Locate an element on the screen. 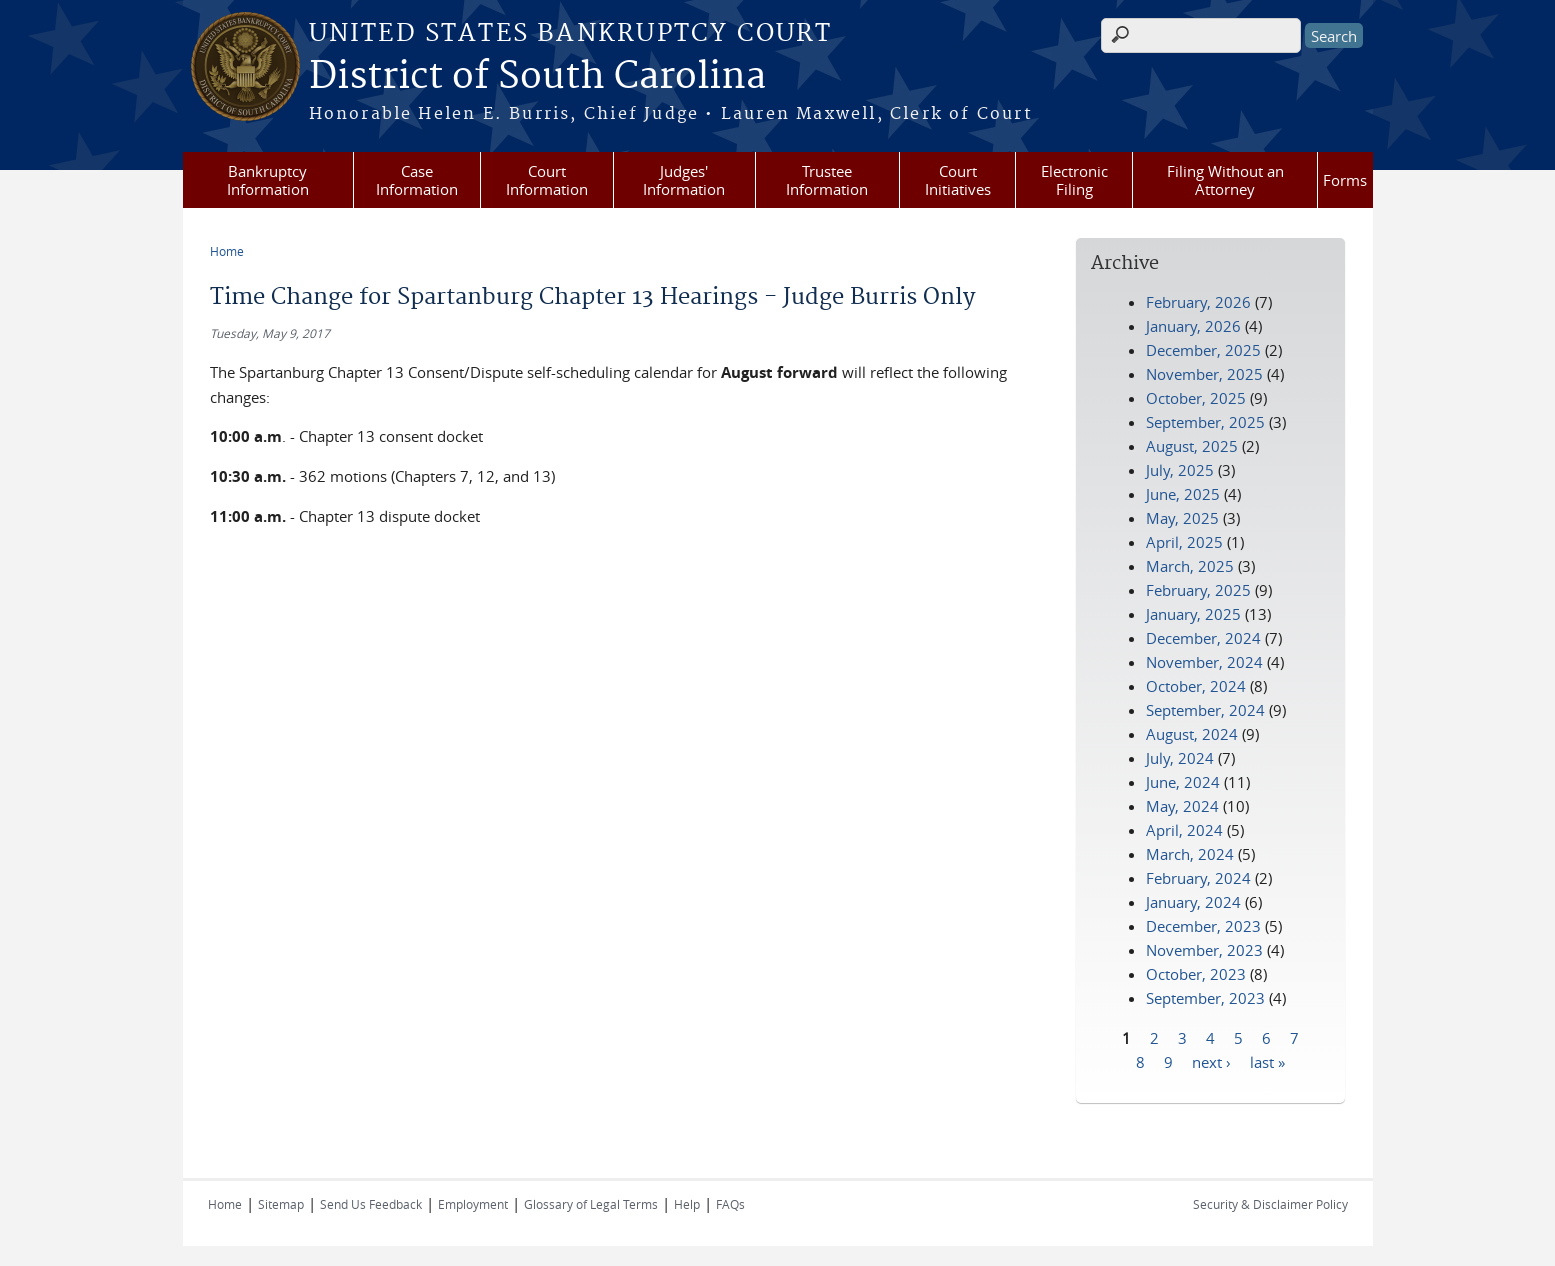 This screenshot has width=1555, height=1266. November, 2023 is located at coordinates (1204, 950).